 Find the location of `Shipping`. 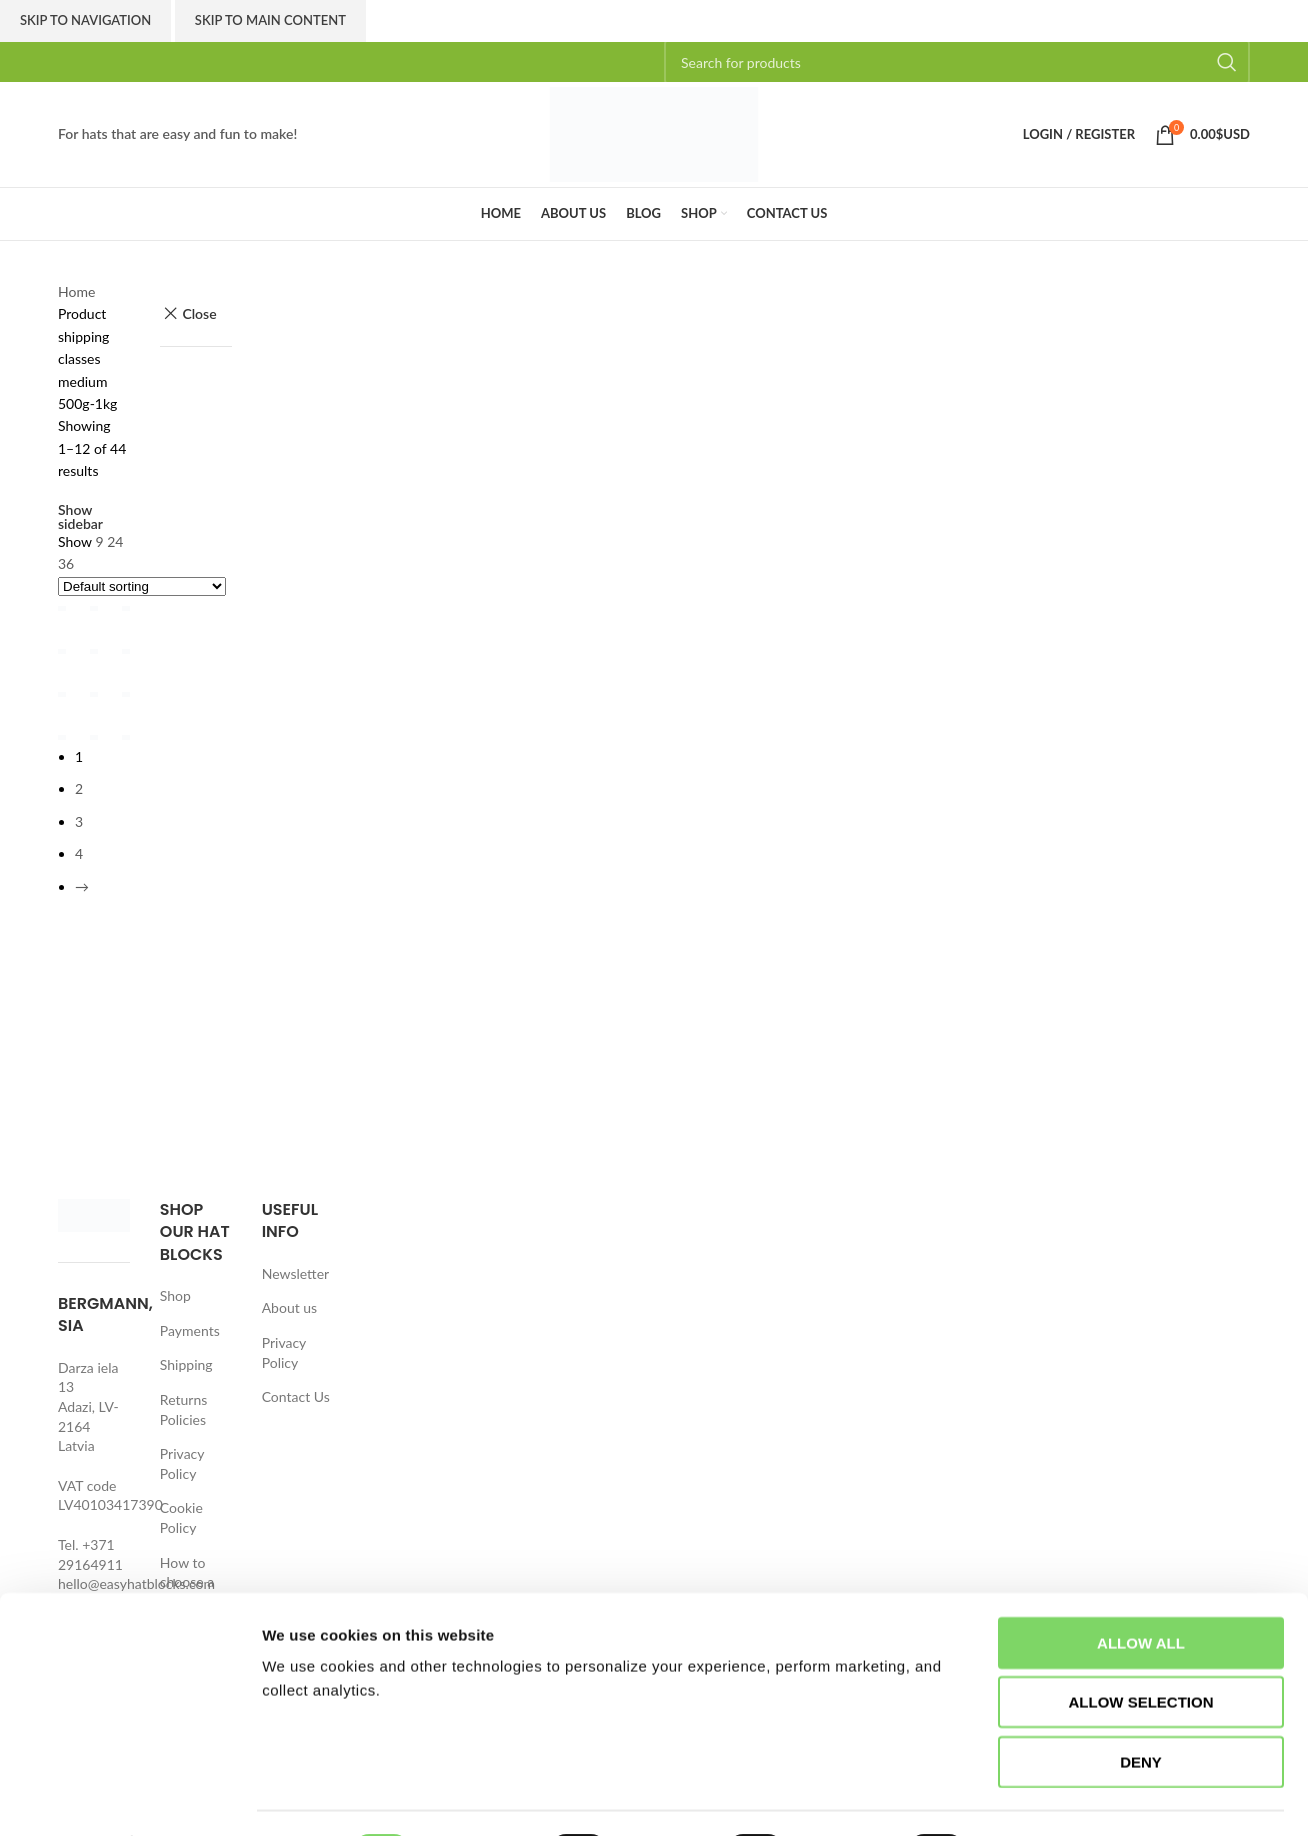

Shipping is located at coordinates (186, 1364).